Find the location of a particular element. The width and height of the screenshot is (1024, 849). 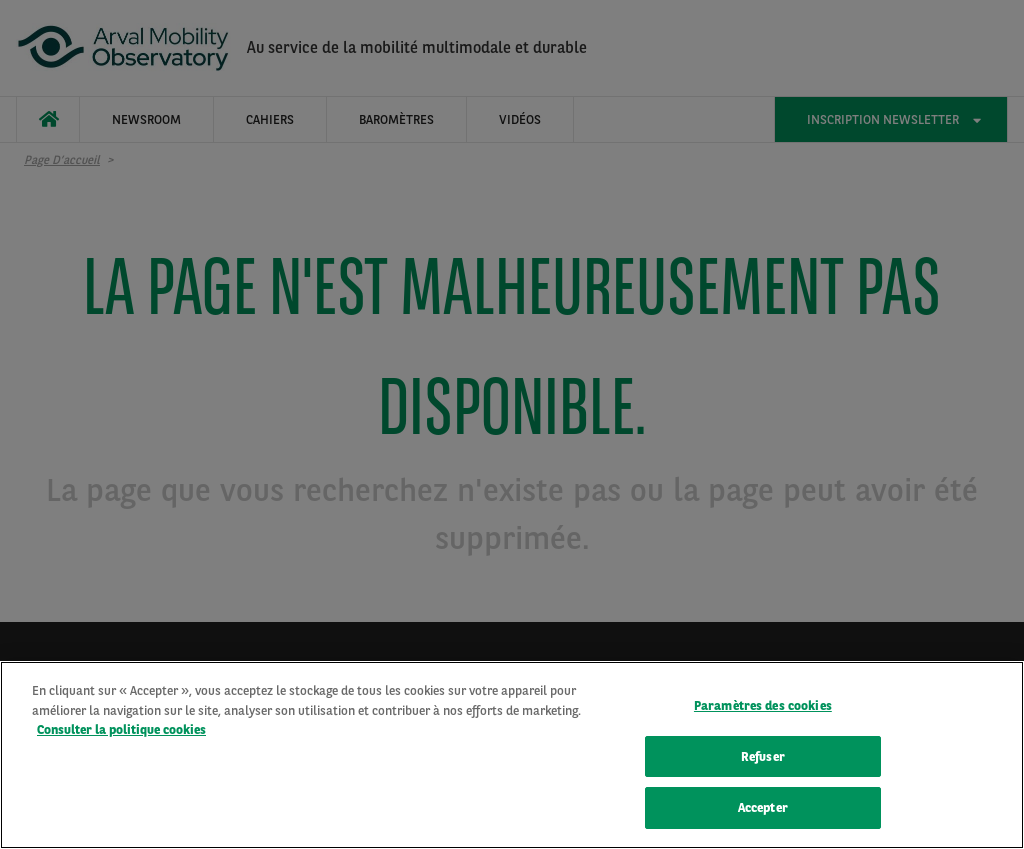

Accepter is located at coordinates (763, 810).